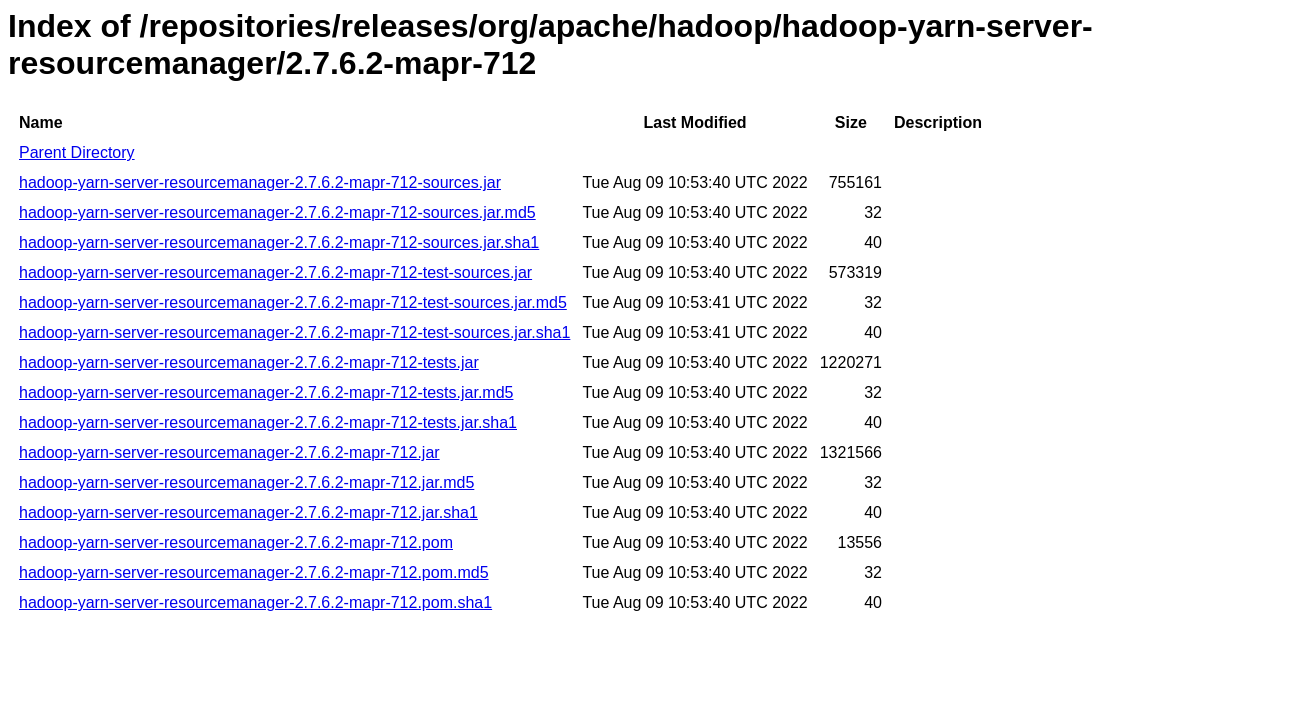  I want to click on hadoop-yarn-server-resourcemanager-2.7.6.2-mapr-712.jar, so click(229, 452).